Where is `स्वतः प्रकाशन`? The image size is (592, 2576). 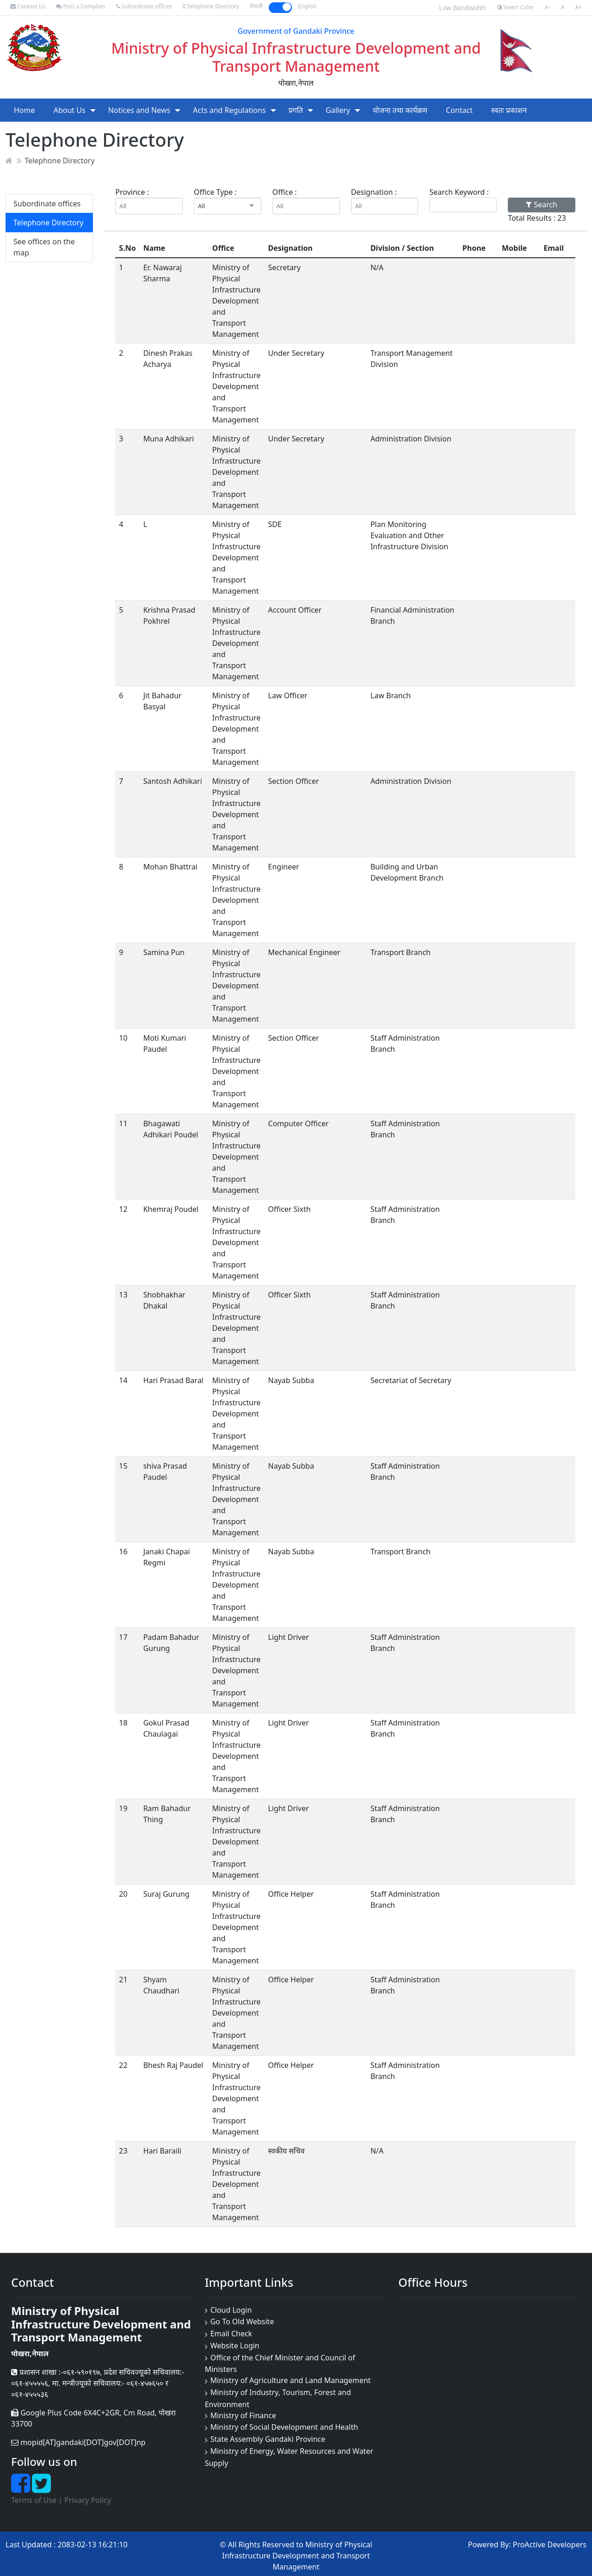
स्वतः प्रकाशन is located at coordinates (509, 110).